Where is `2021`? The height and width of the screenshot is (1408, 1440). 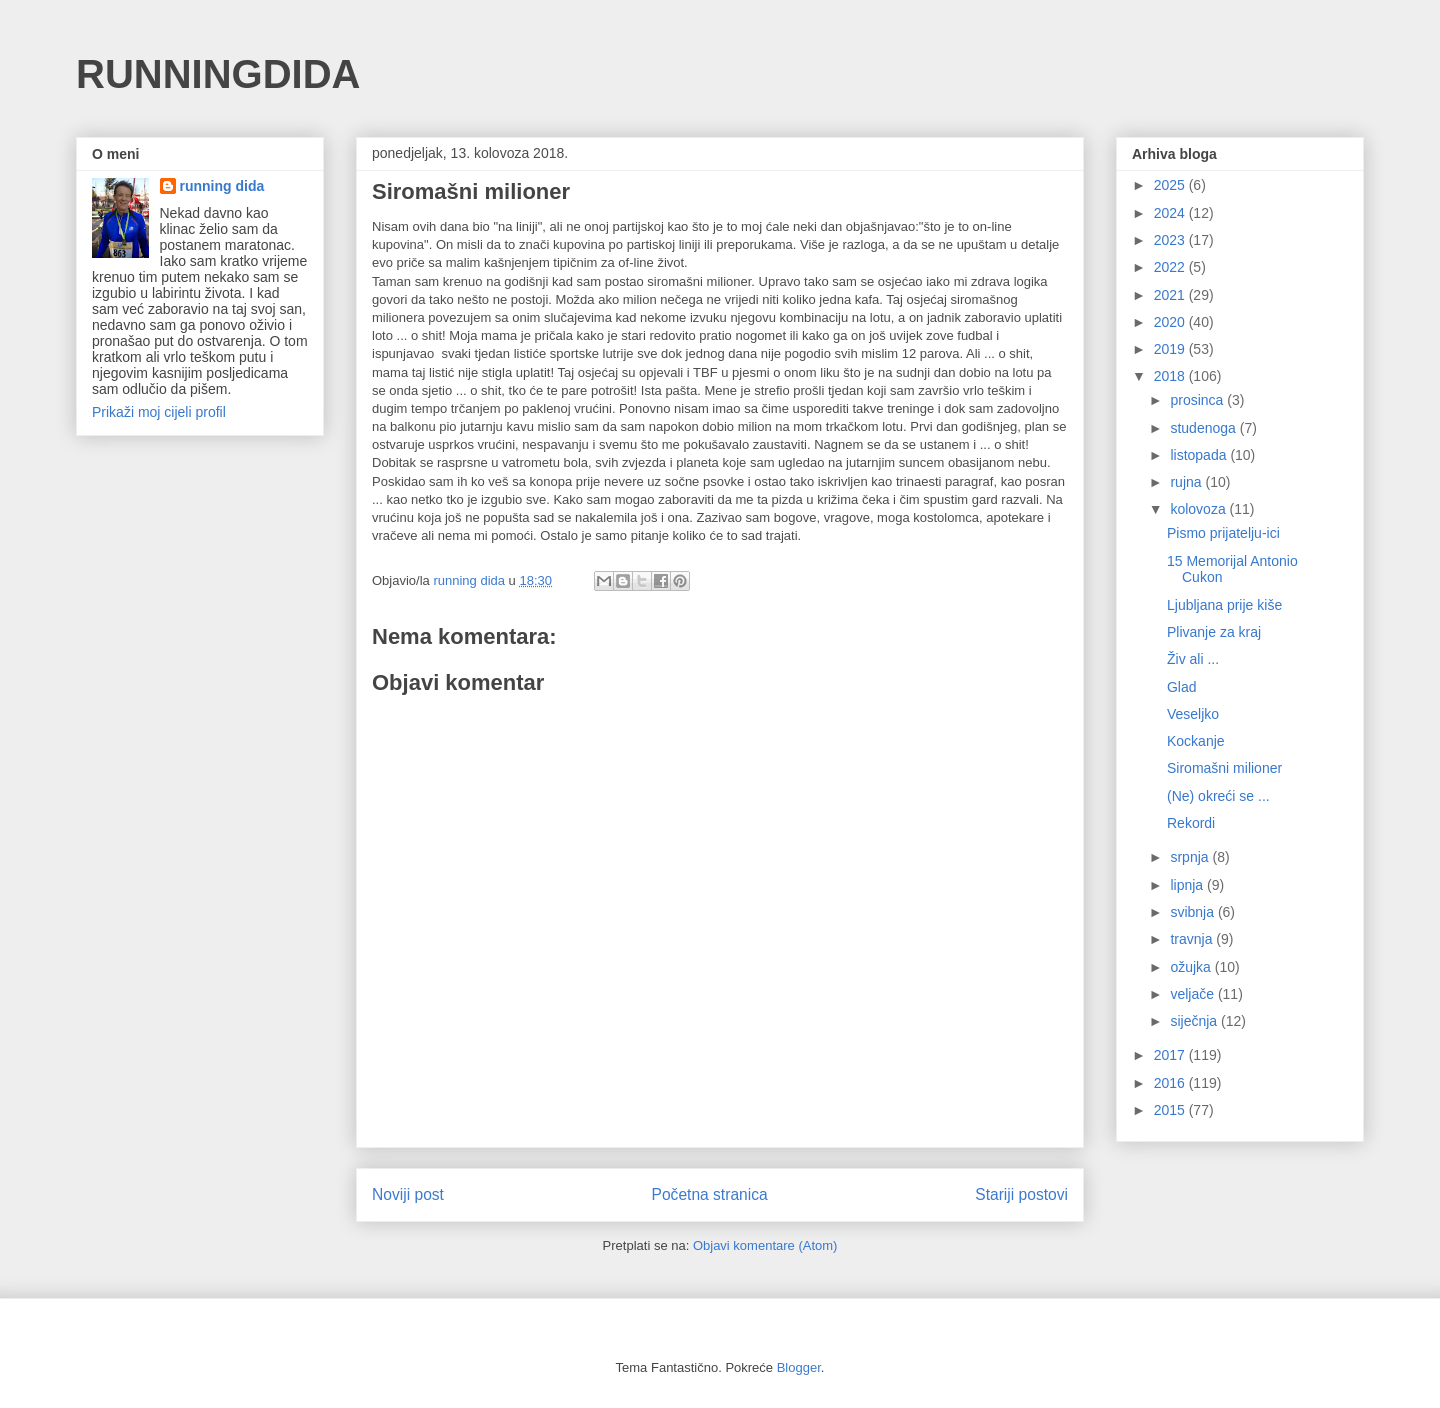 2021 is located at coordinates (1171, 295).